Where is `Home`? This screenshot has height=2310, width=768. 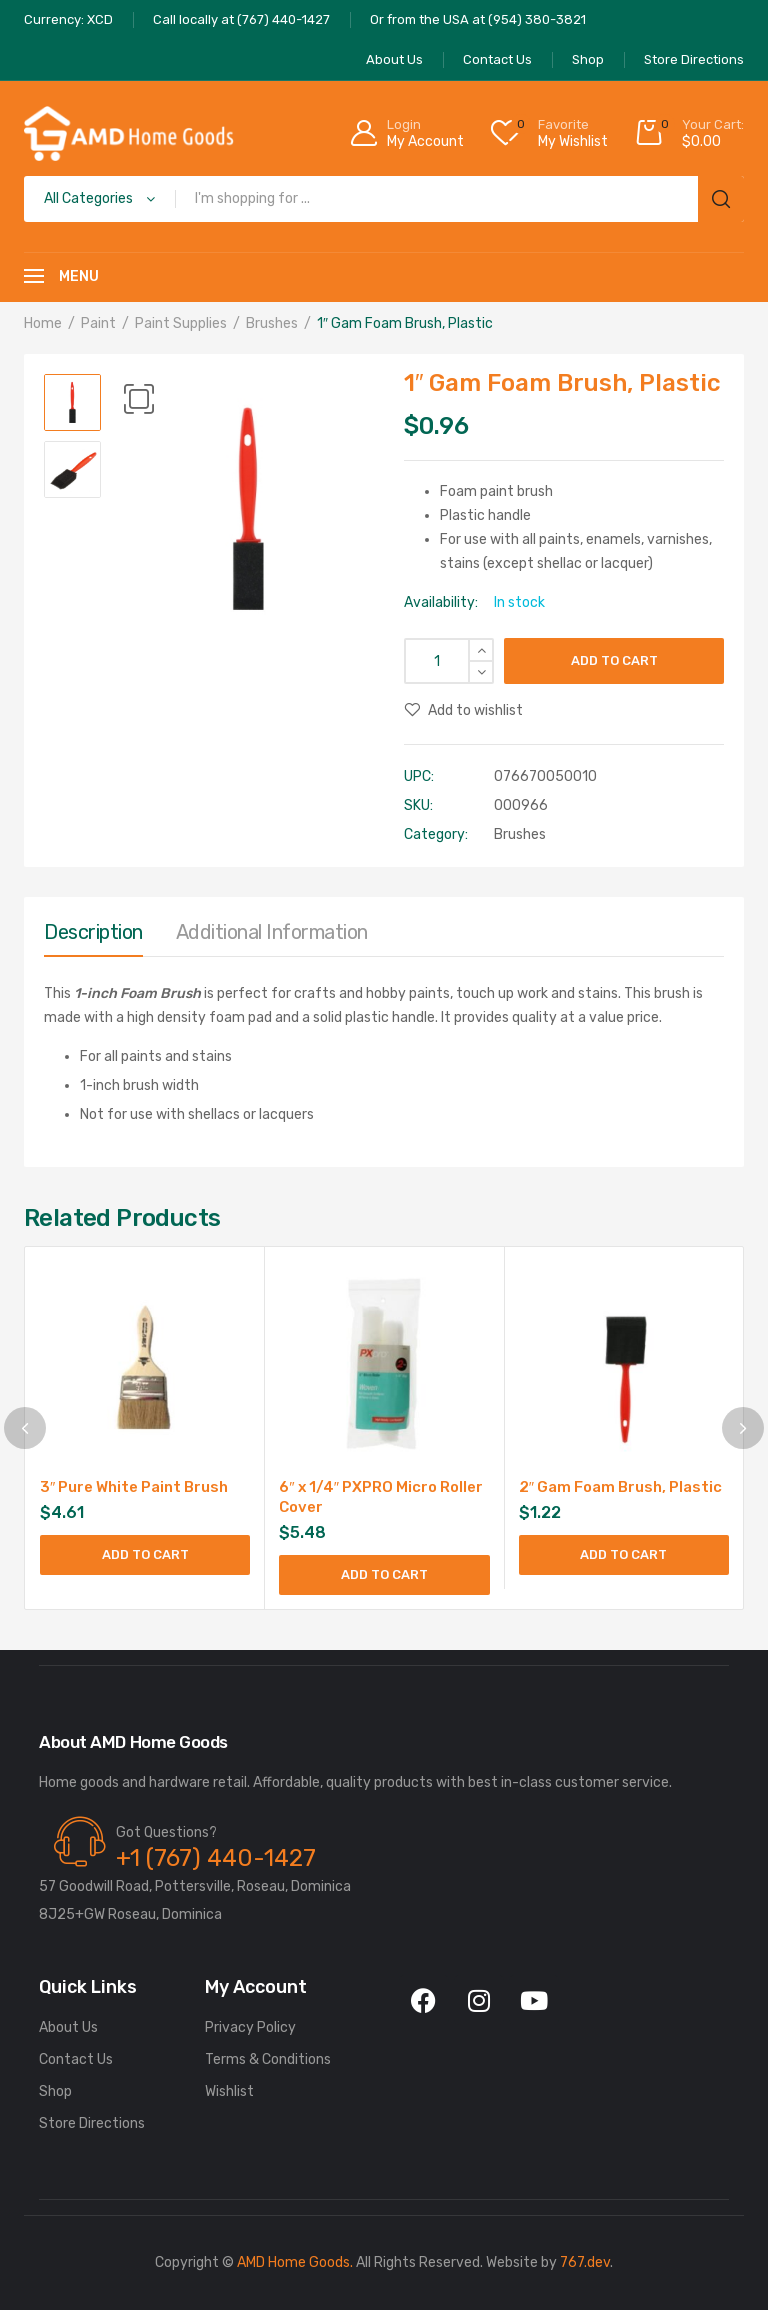 Home is located at coordinates (43, 323).